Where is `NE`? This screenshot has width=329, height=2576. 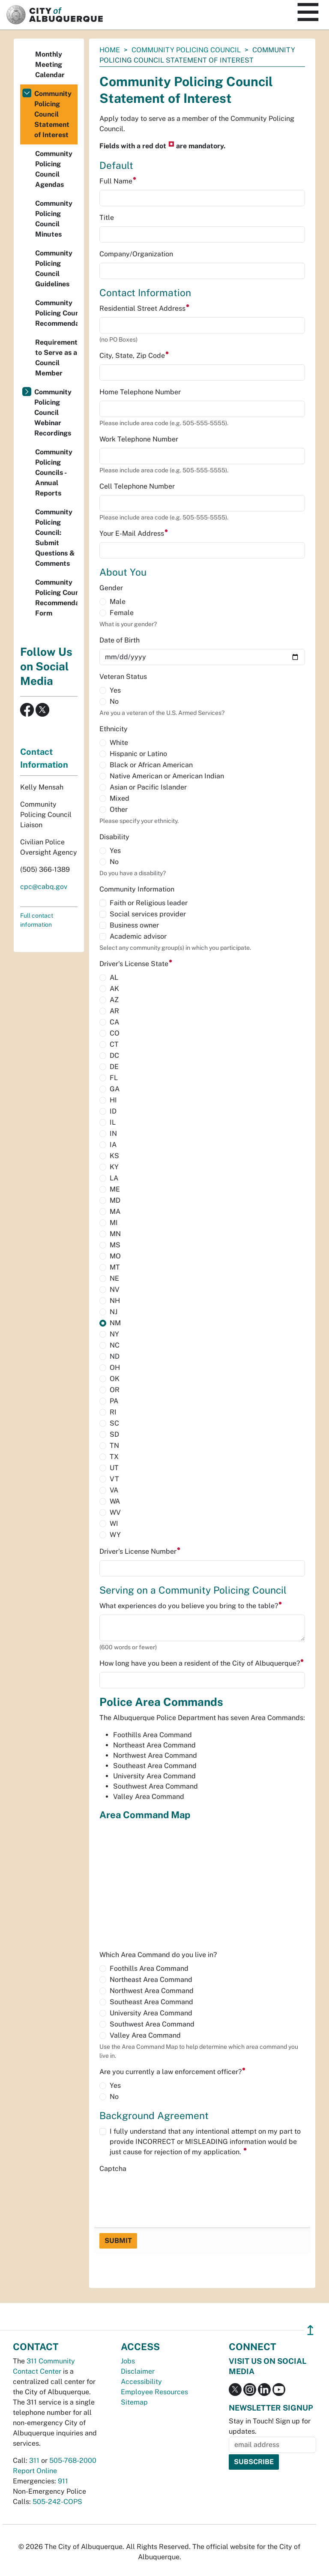
NE is located at coordinates (114, 1278).